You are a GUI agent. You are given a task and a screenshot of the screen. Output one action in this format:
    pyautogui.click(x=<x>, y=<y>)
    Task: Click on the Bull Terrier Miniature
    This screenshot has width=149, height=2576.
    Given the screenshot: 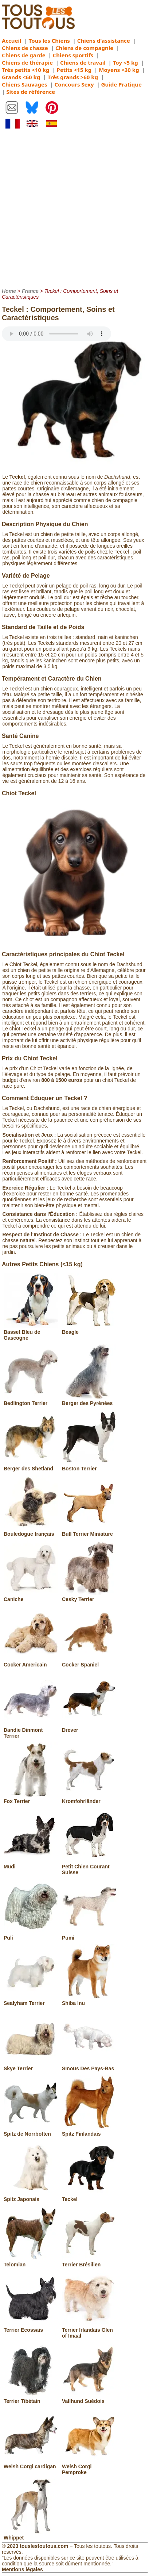 What is the action you would take?
    pyautogui.click(x=89, y=1531)
    